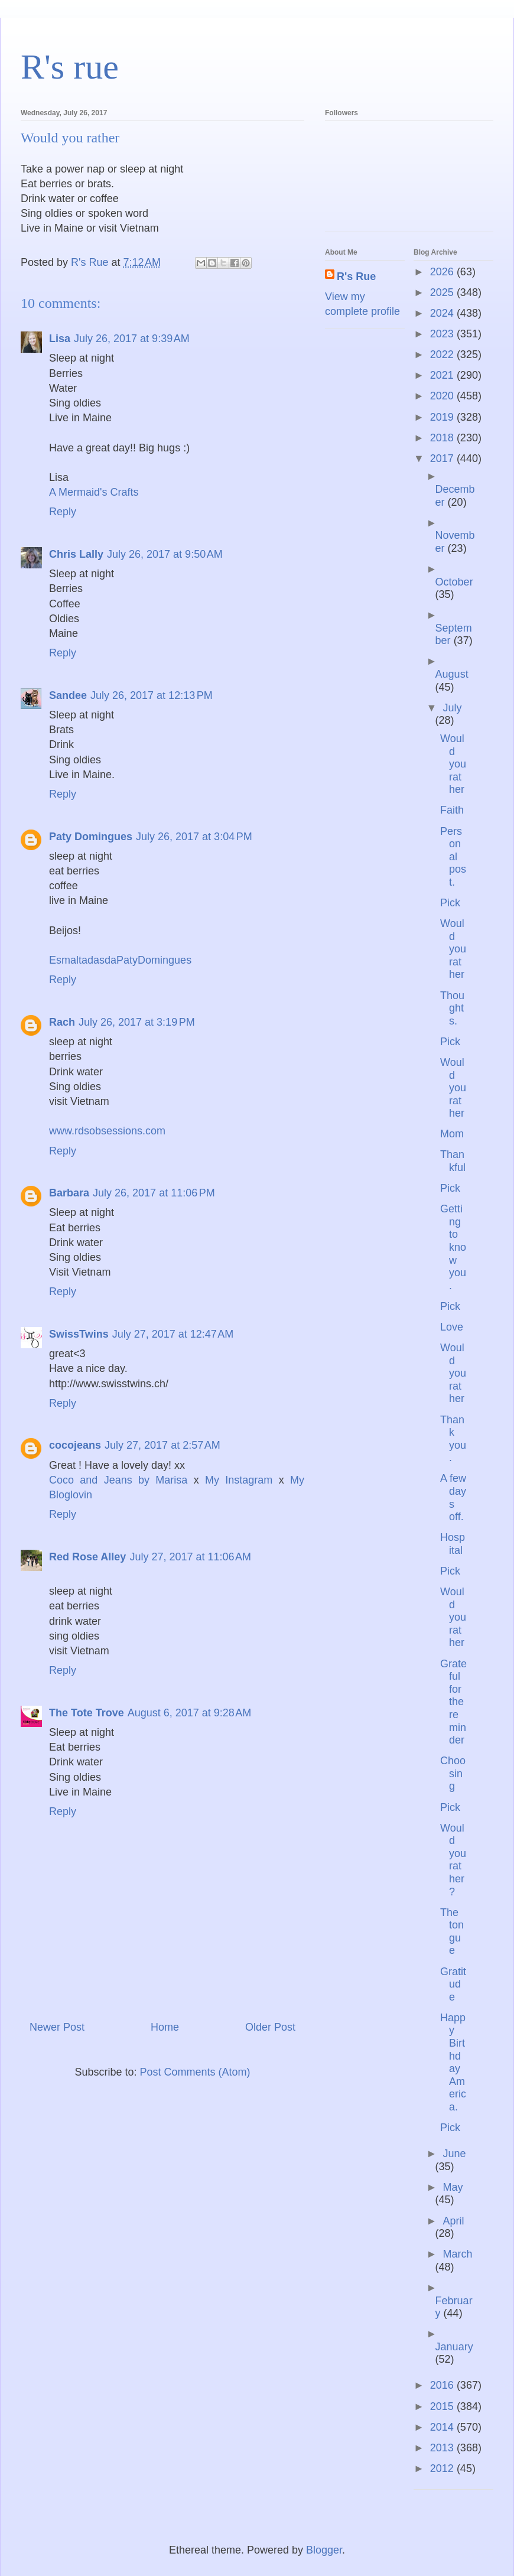  I want to click on July 26, 2017 at 3:19 PM, so click(137, 1022).